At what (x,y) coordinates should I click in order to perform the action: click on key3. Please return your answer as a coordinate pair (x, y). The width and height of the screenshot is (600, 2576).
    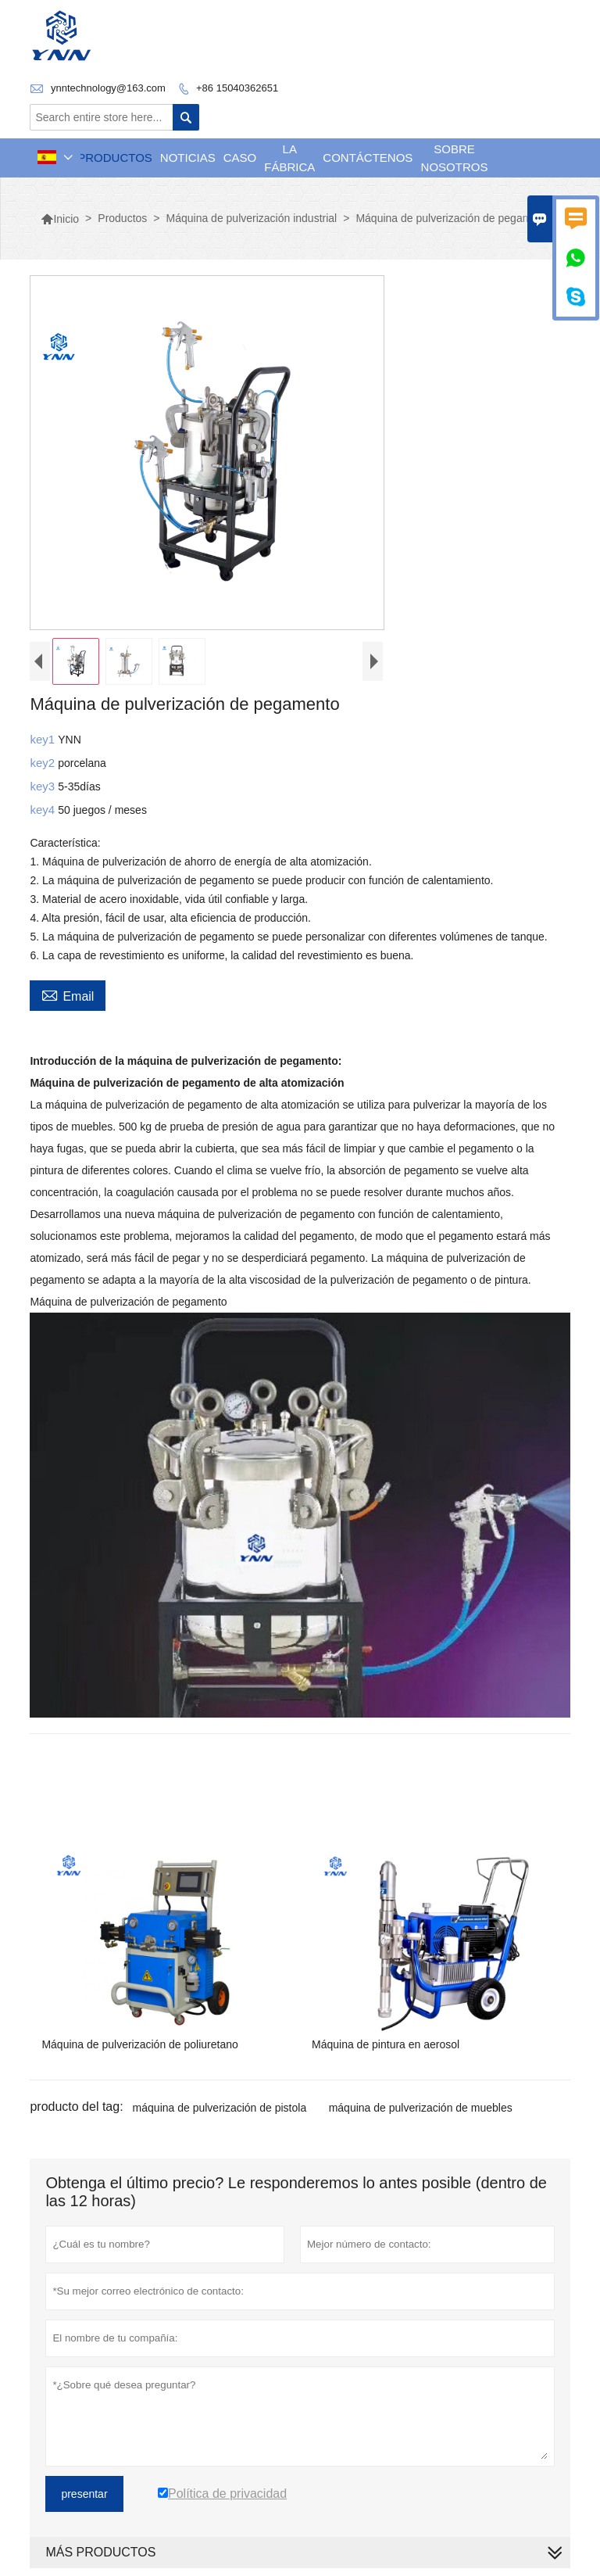
    Looking at the image, I should click on (44, 786).